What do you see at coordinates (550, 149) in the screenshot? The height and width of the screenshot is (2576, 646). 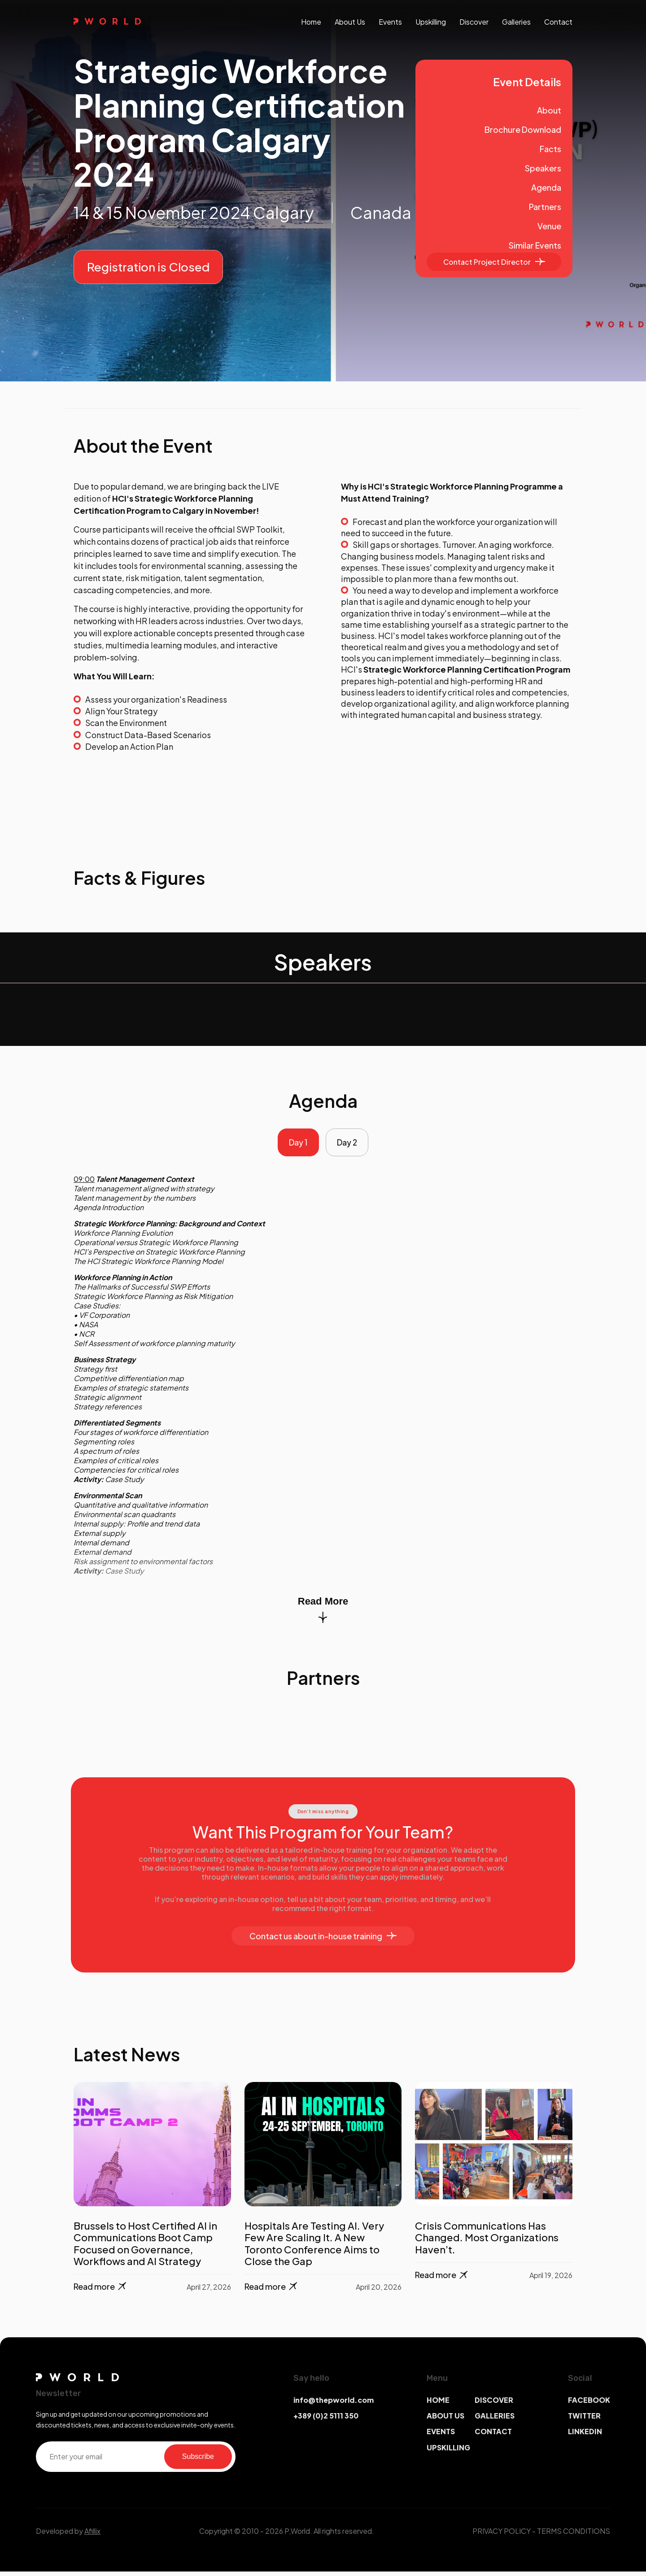 I see `Facts` at bounding box center [550, 149].